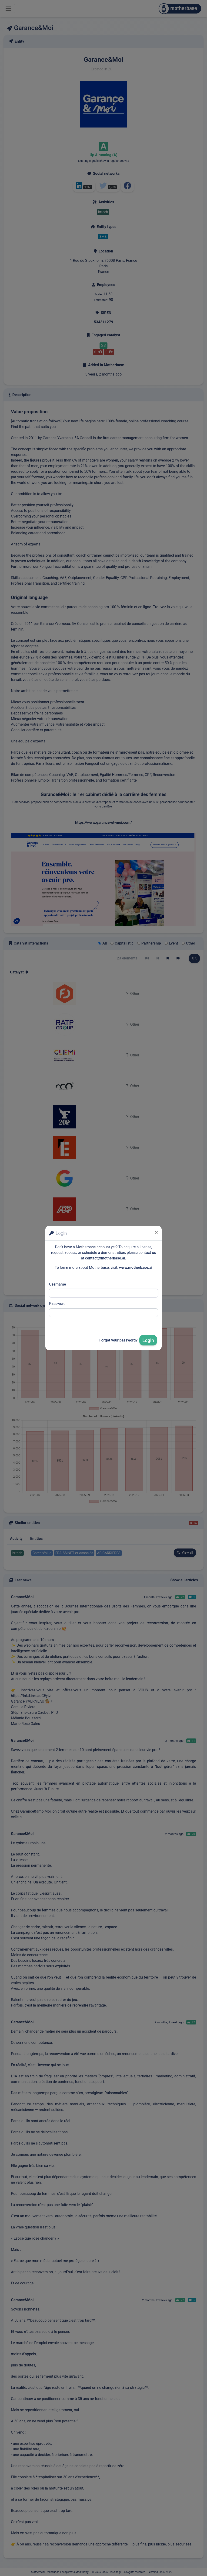 The width and height of the screenshot is (207, 2576). Describe the element at coordinates (57, 1303) in the screenshot. I see `Password` at that location.